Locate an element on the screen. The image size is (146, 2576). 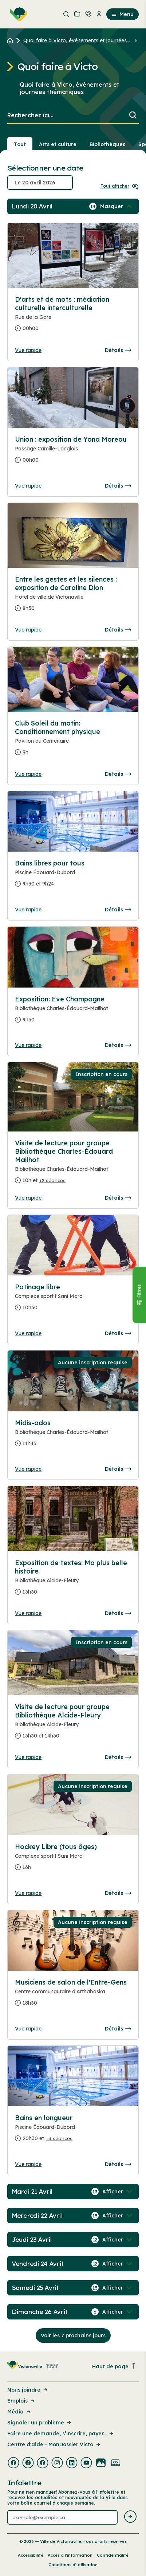
Détails [Consulter la page complete des détails pour Midis-ados] is located at coordinates (118, 1469).